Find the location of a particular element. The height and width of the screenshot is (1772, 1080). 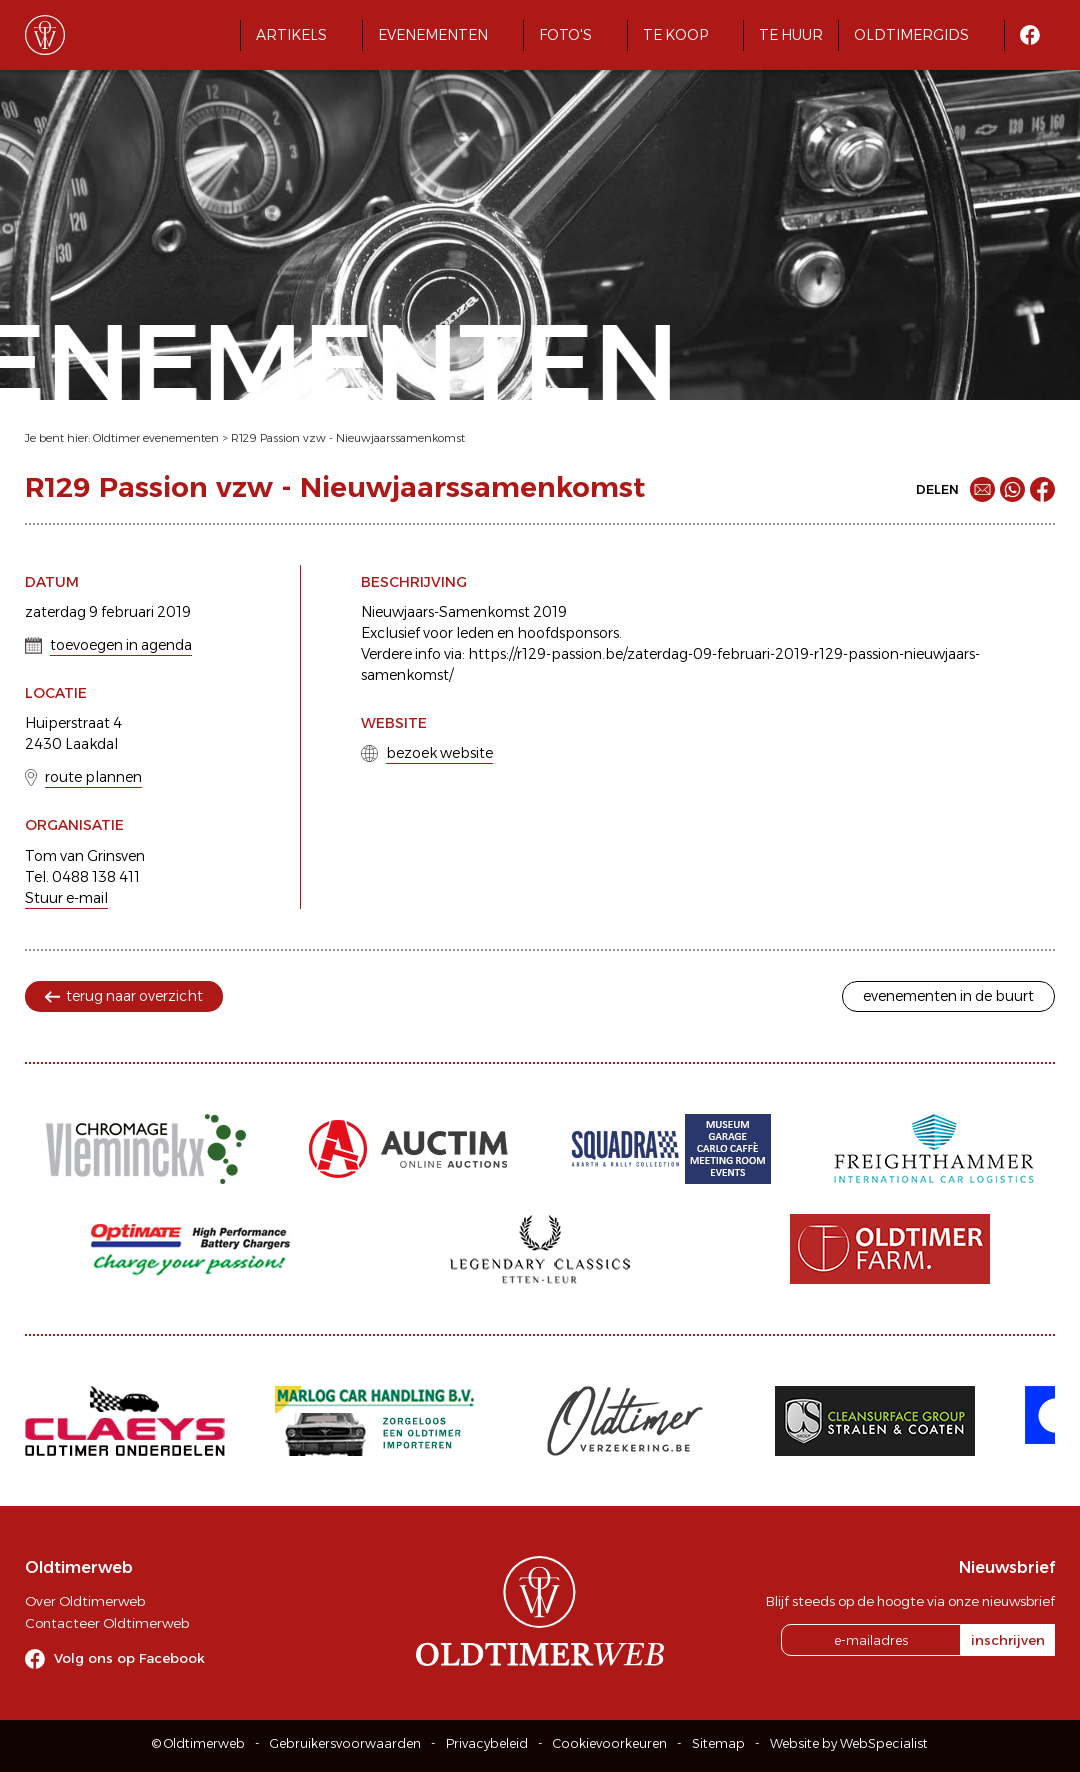

Cookievoorkeuren is located at coordinates (610, 1743).